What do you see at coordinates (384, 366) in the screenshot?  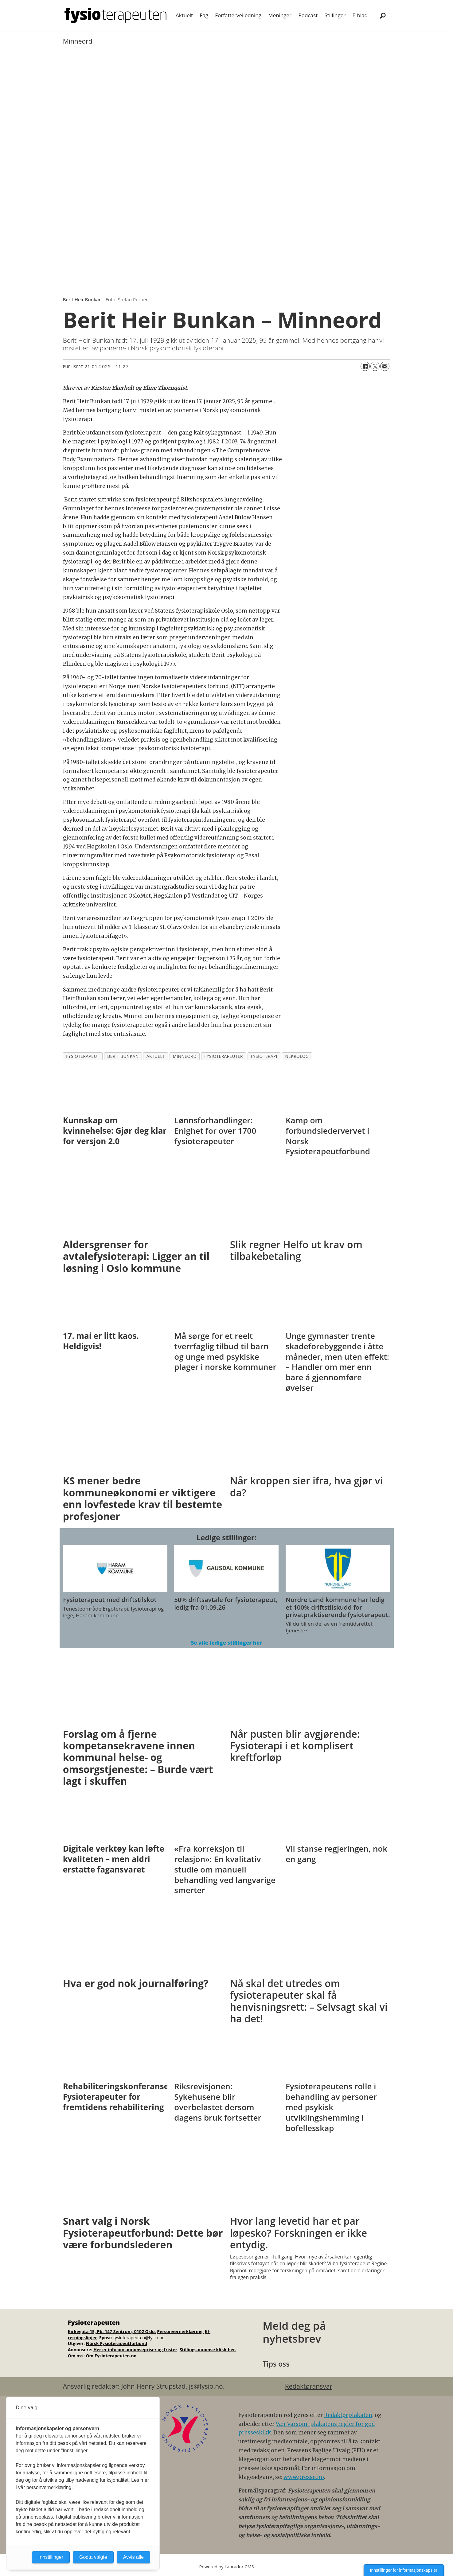 I see `[Del via e-mail]` at bounding box center [384, 366].